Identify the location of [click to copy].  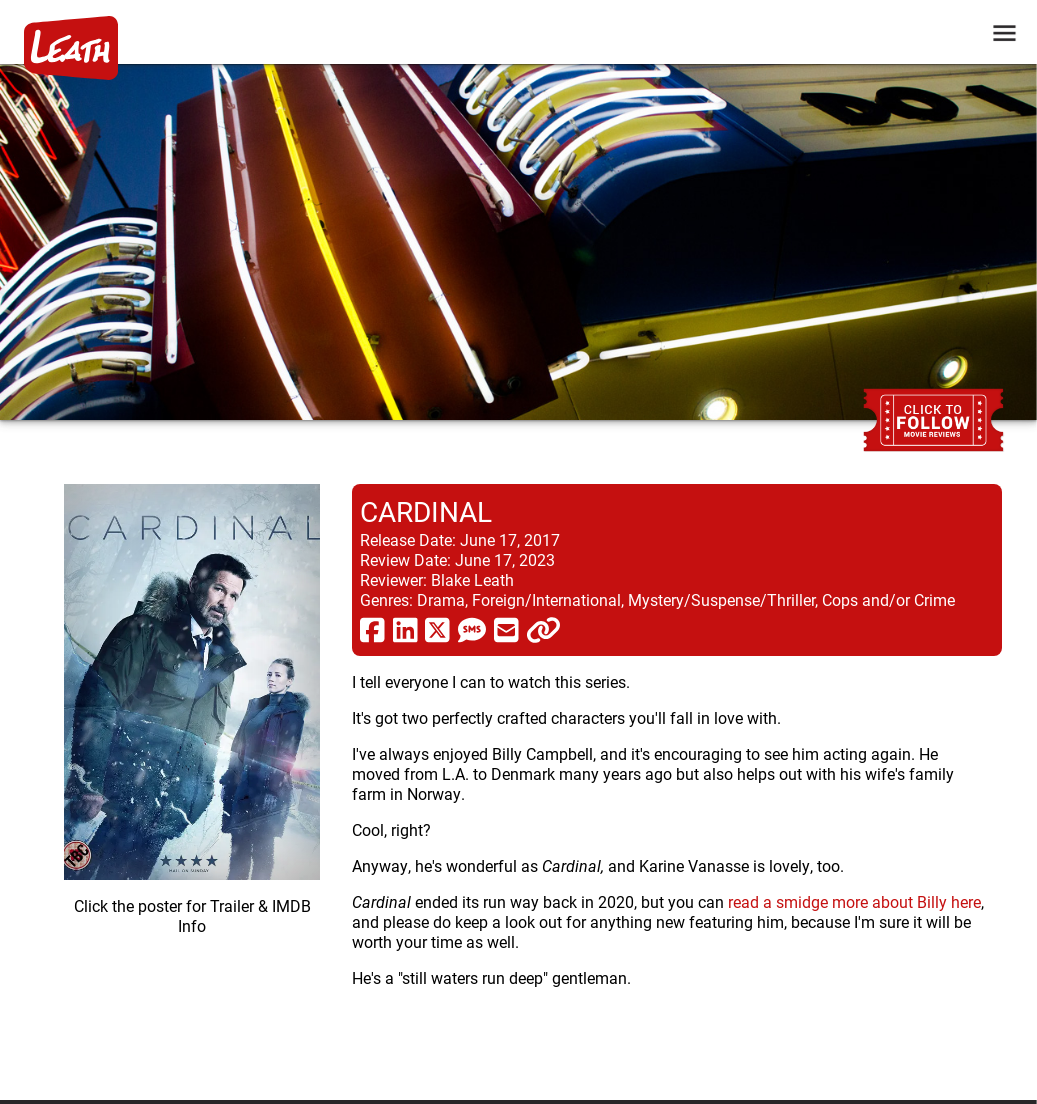
(543, 629).